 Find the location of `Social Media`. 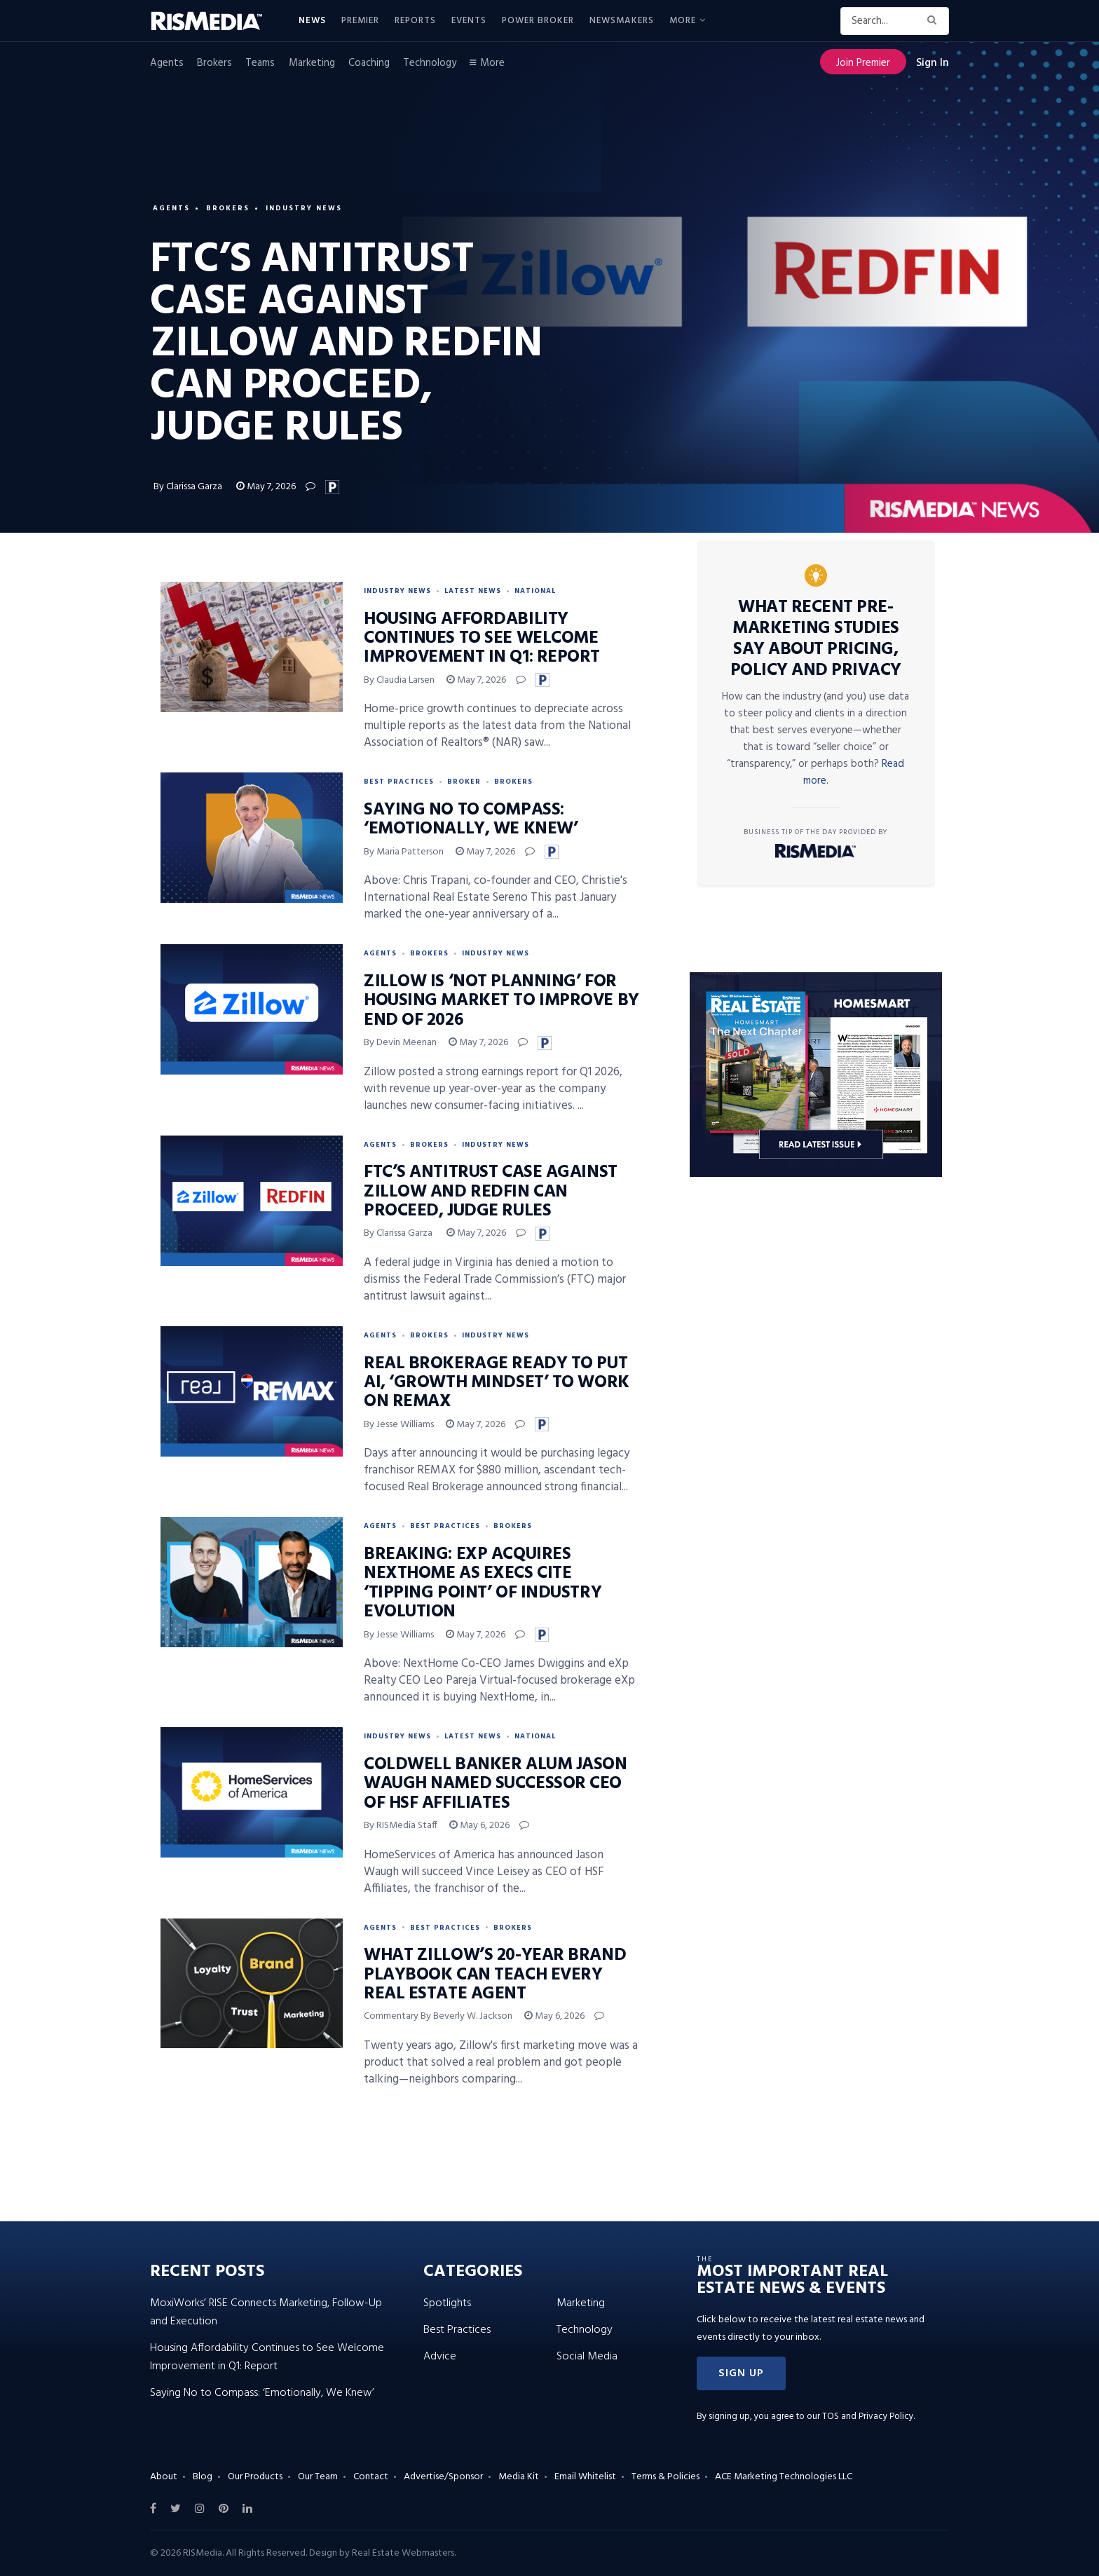

Social Media is located at coordinates (587, 2356).